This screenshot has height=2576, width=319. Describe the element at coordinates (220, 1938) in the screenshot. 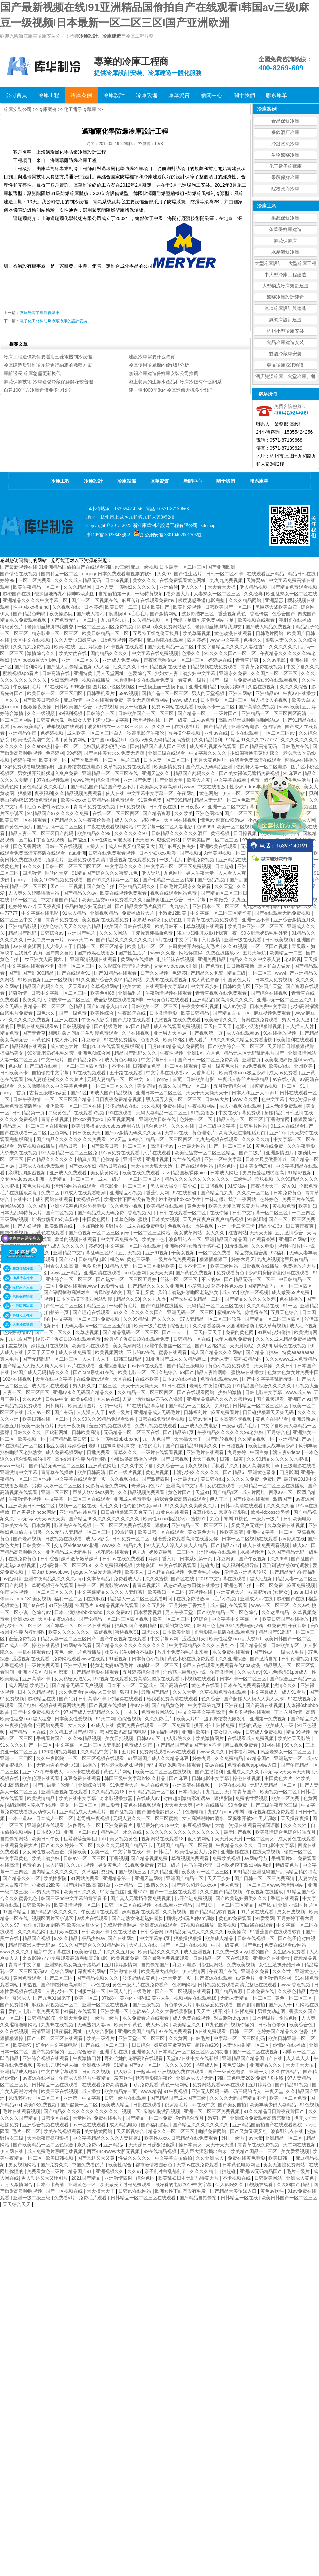

I see `欧美成人精品` at that location.